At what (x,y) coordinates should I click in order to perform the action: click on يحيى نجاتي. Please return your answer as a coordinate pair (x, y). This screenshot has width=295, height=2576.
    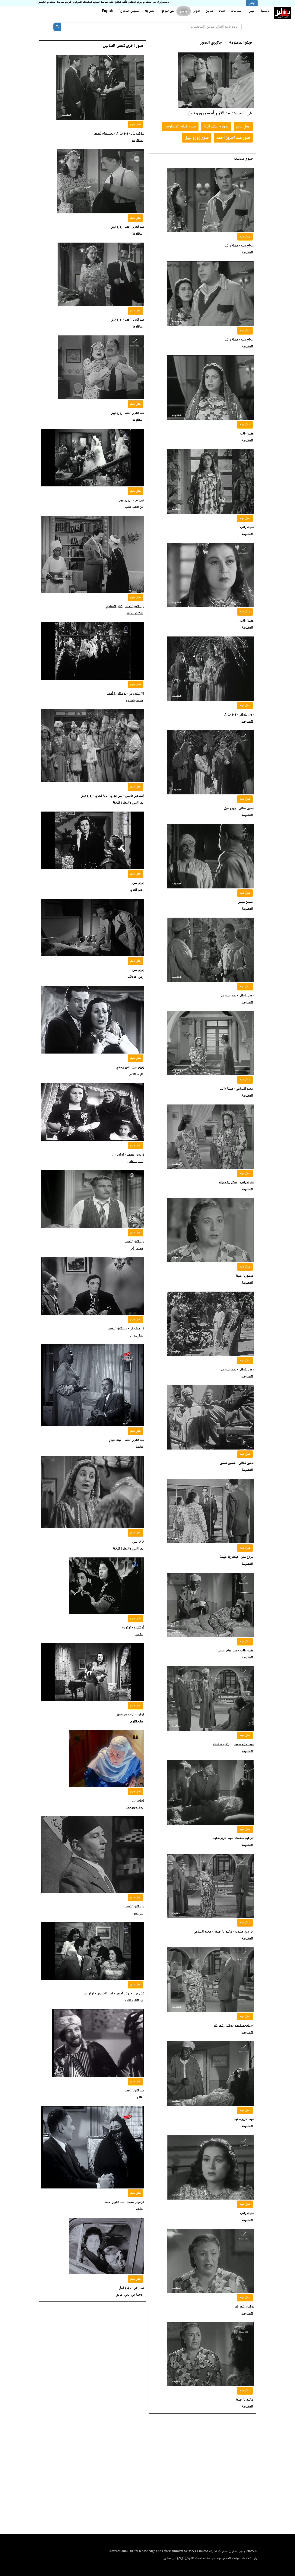
    Looking at the image, I should click on (246, 714).